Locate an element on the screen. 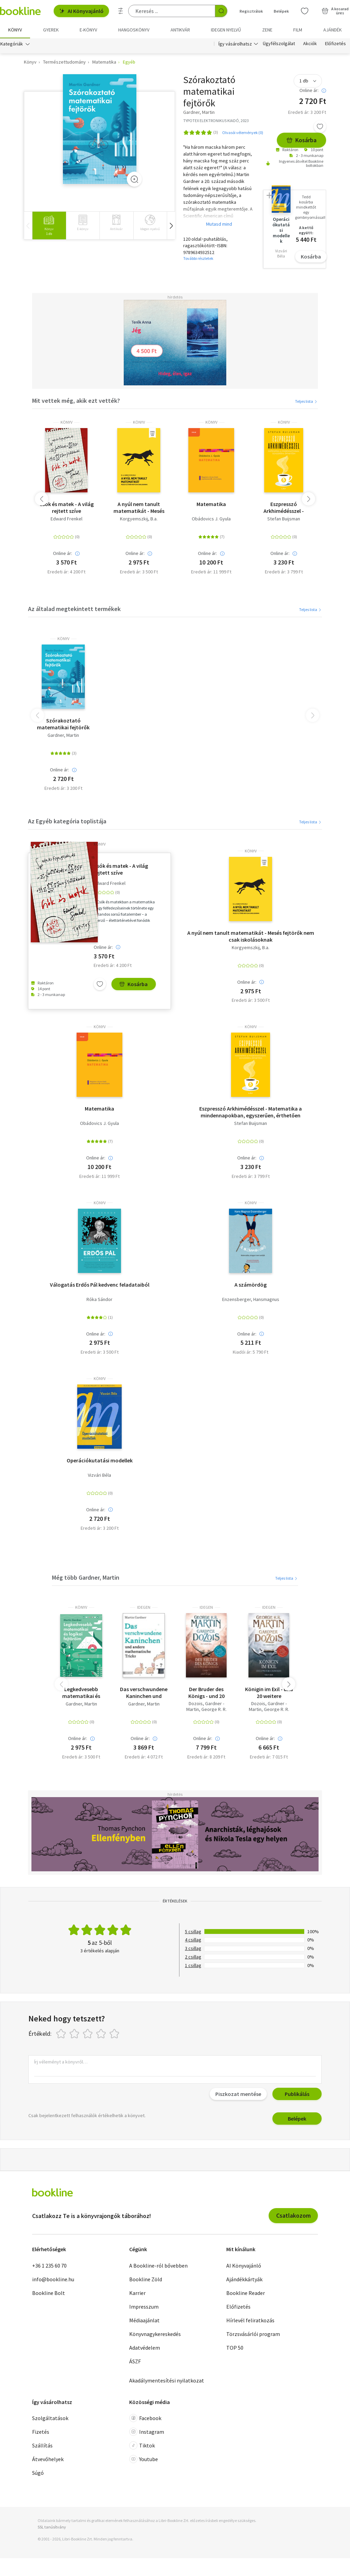 Image resolution: width=350 pixels, height=2576 pixels. Gardner, Martin is located at coordinates (63, 735).